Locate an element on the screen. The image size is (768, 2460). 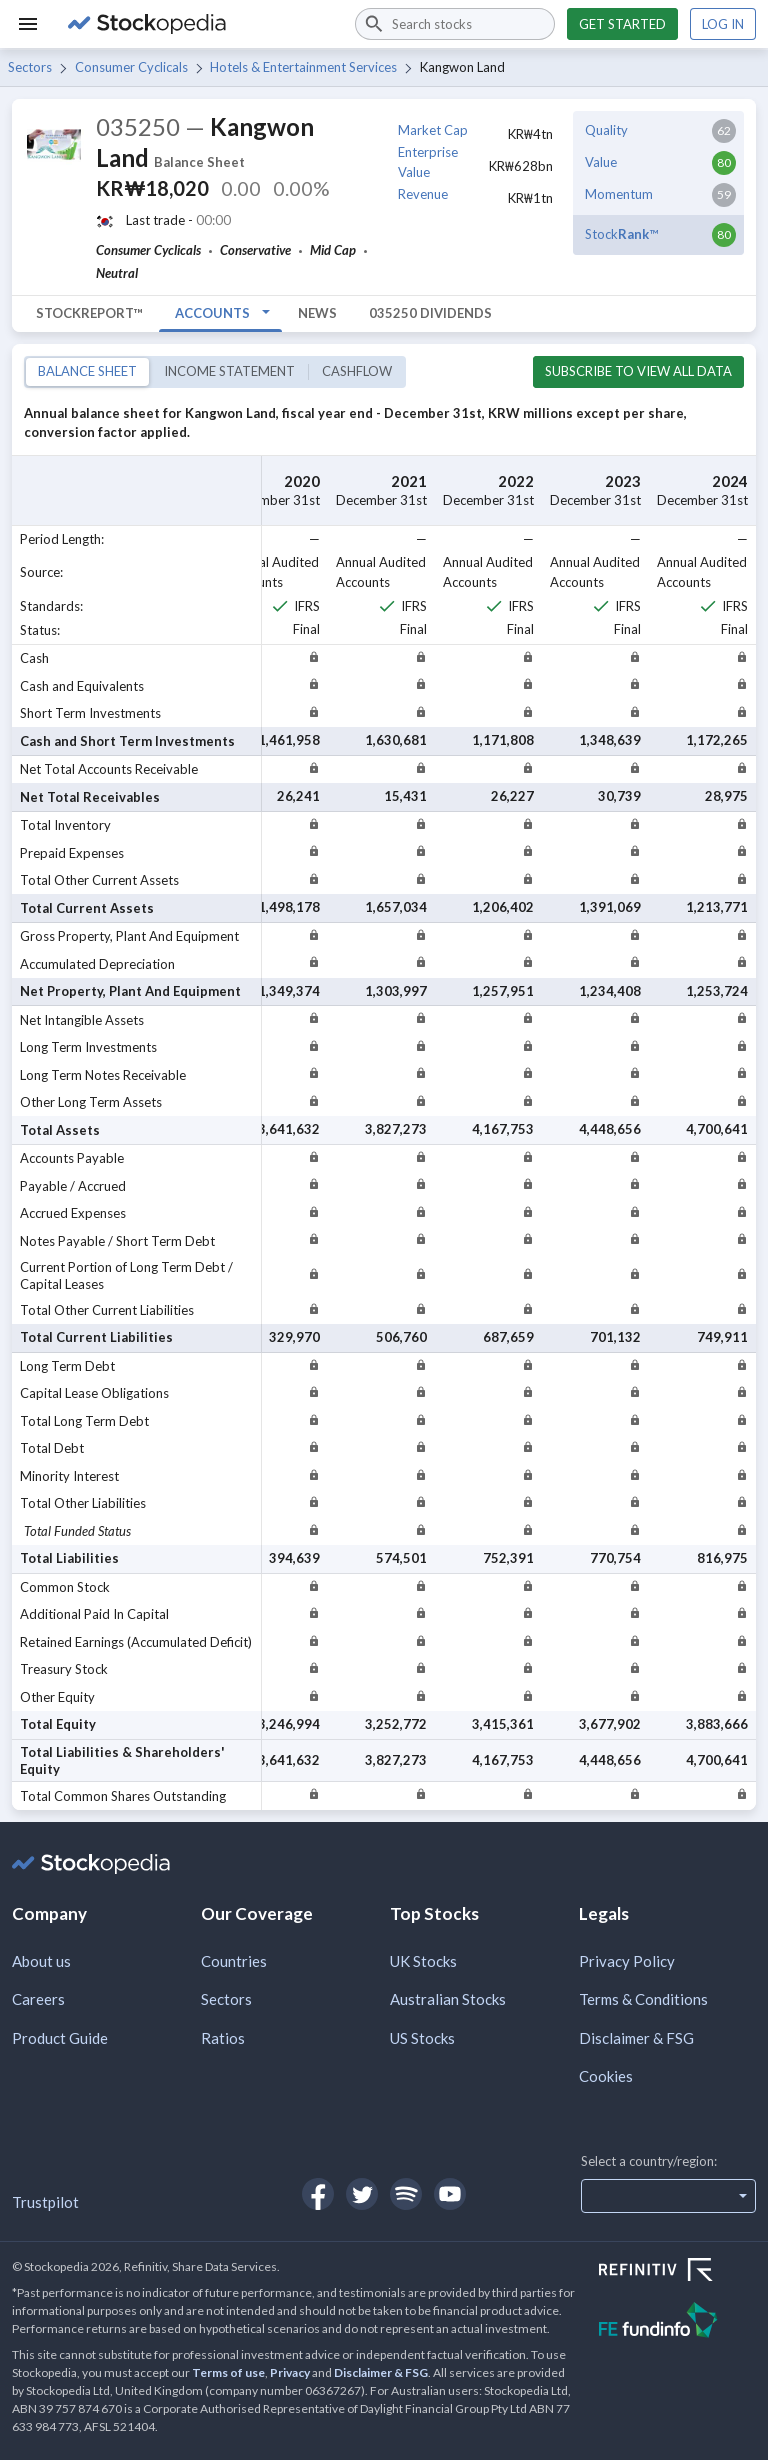
[Open FE Fundinfo Website] is located at coordinates (677, 2322).